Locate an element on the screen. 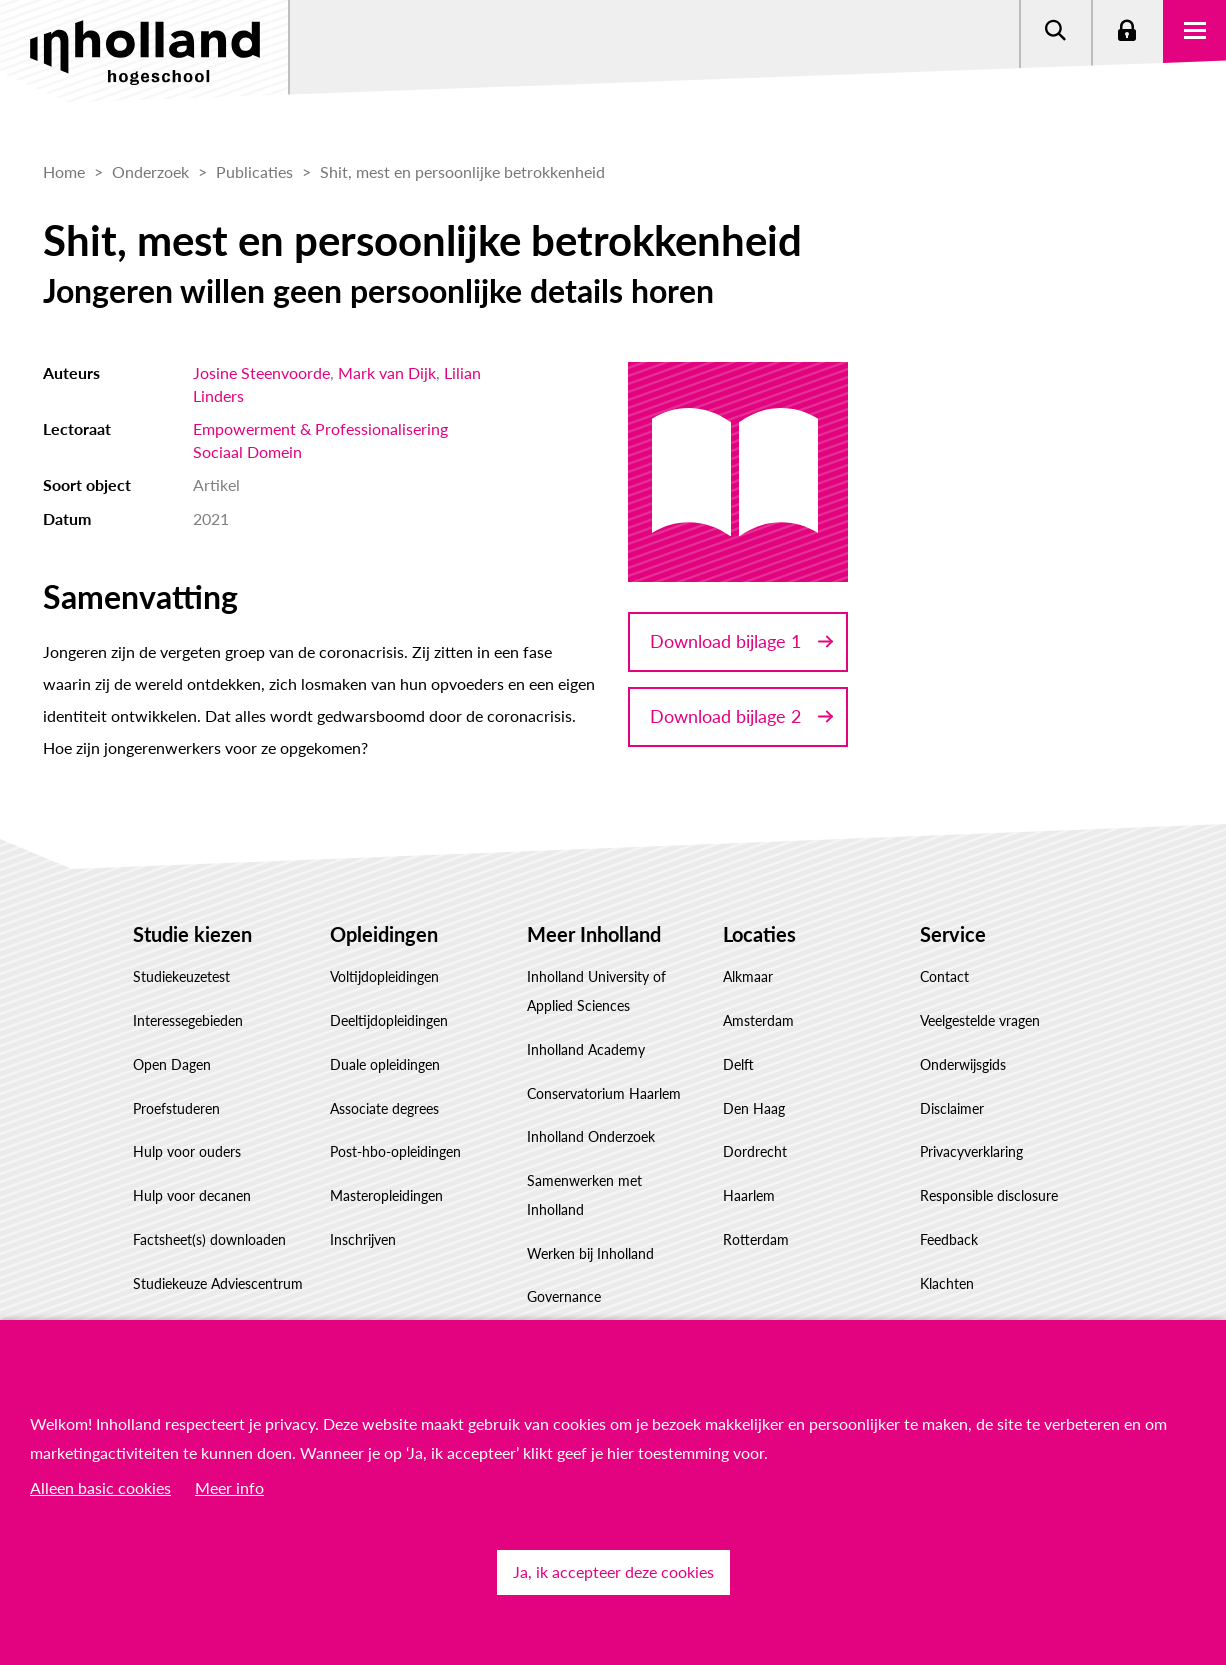 The image size is (1226, 1665). Mark van Dijk is located at coordinates (387, 372).